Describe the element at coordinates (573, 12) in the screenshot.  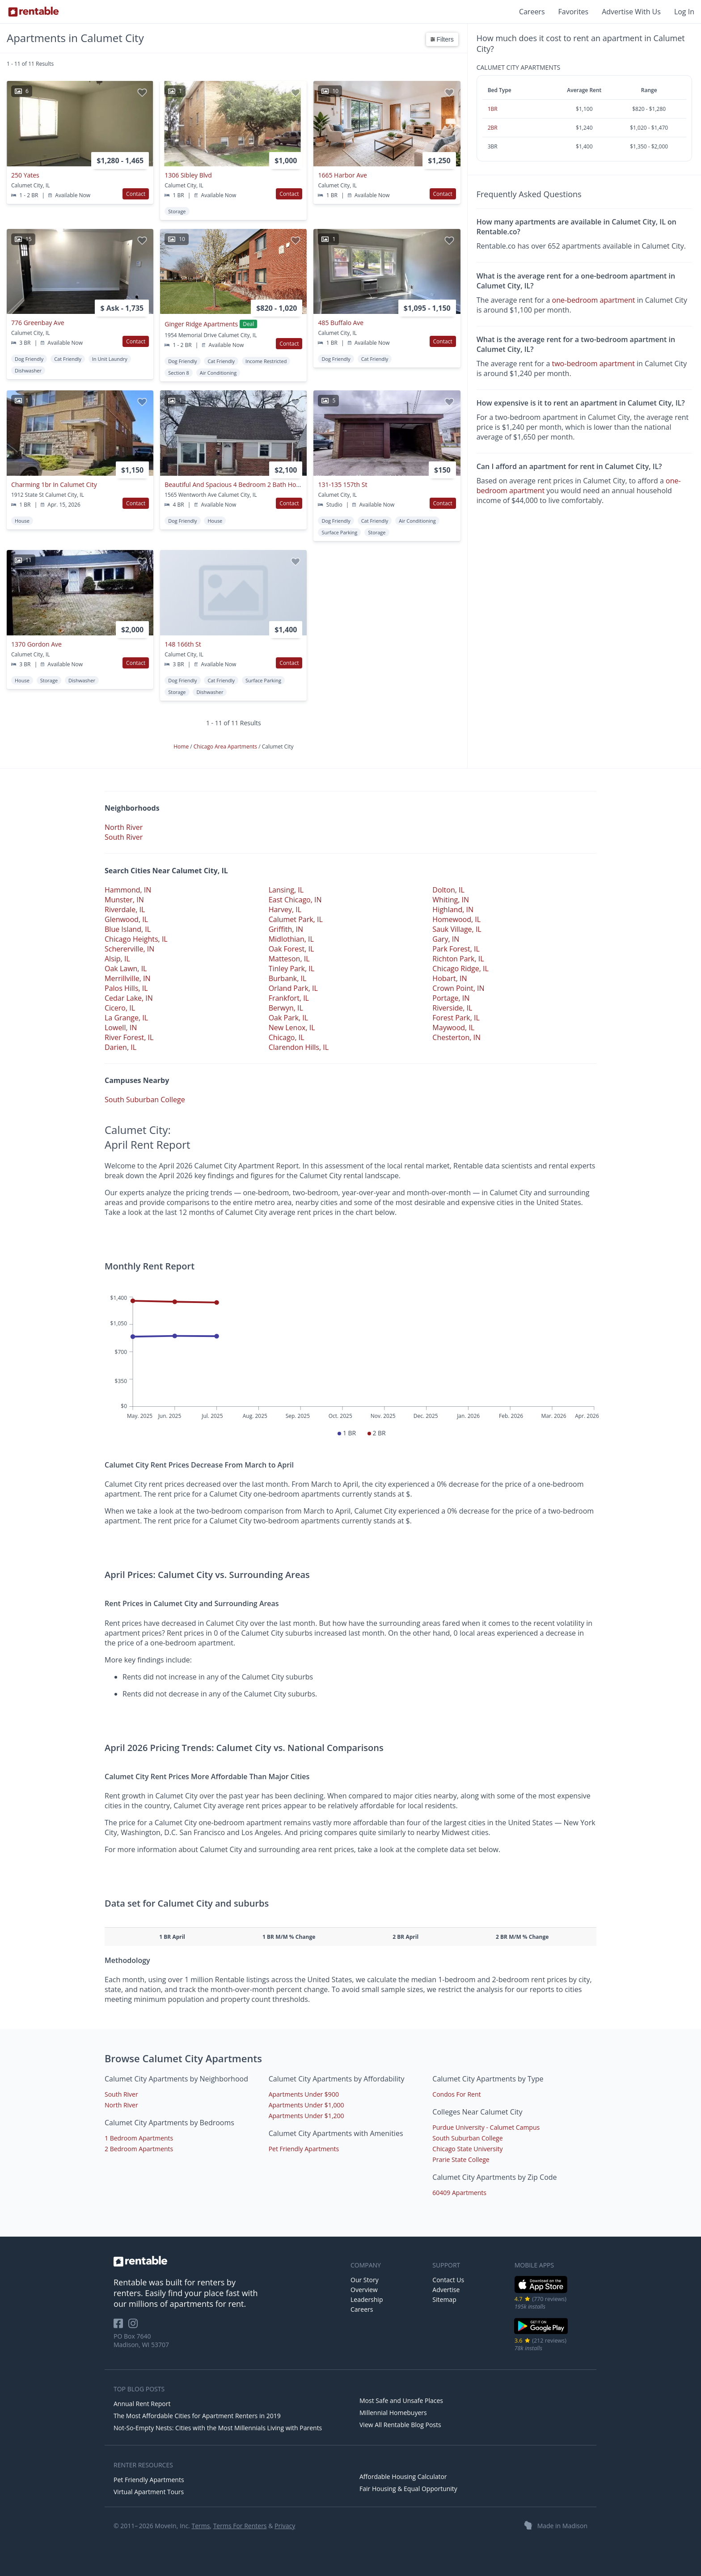
I see `Favorites` at that location.